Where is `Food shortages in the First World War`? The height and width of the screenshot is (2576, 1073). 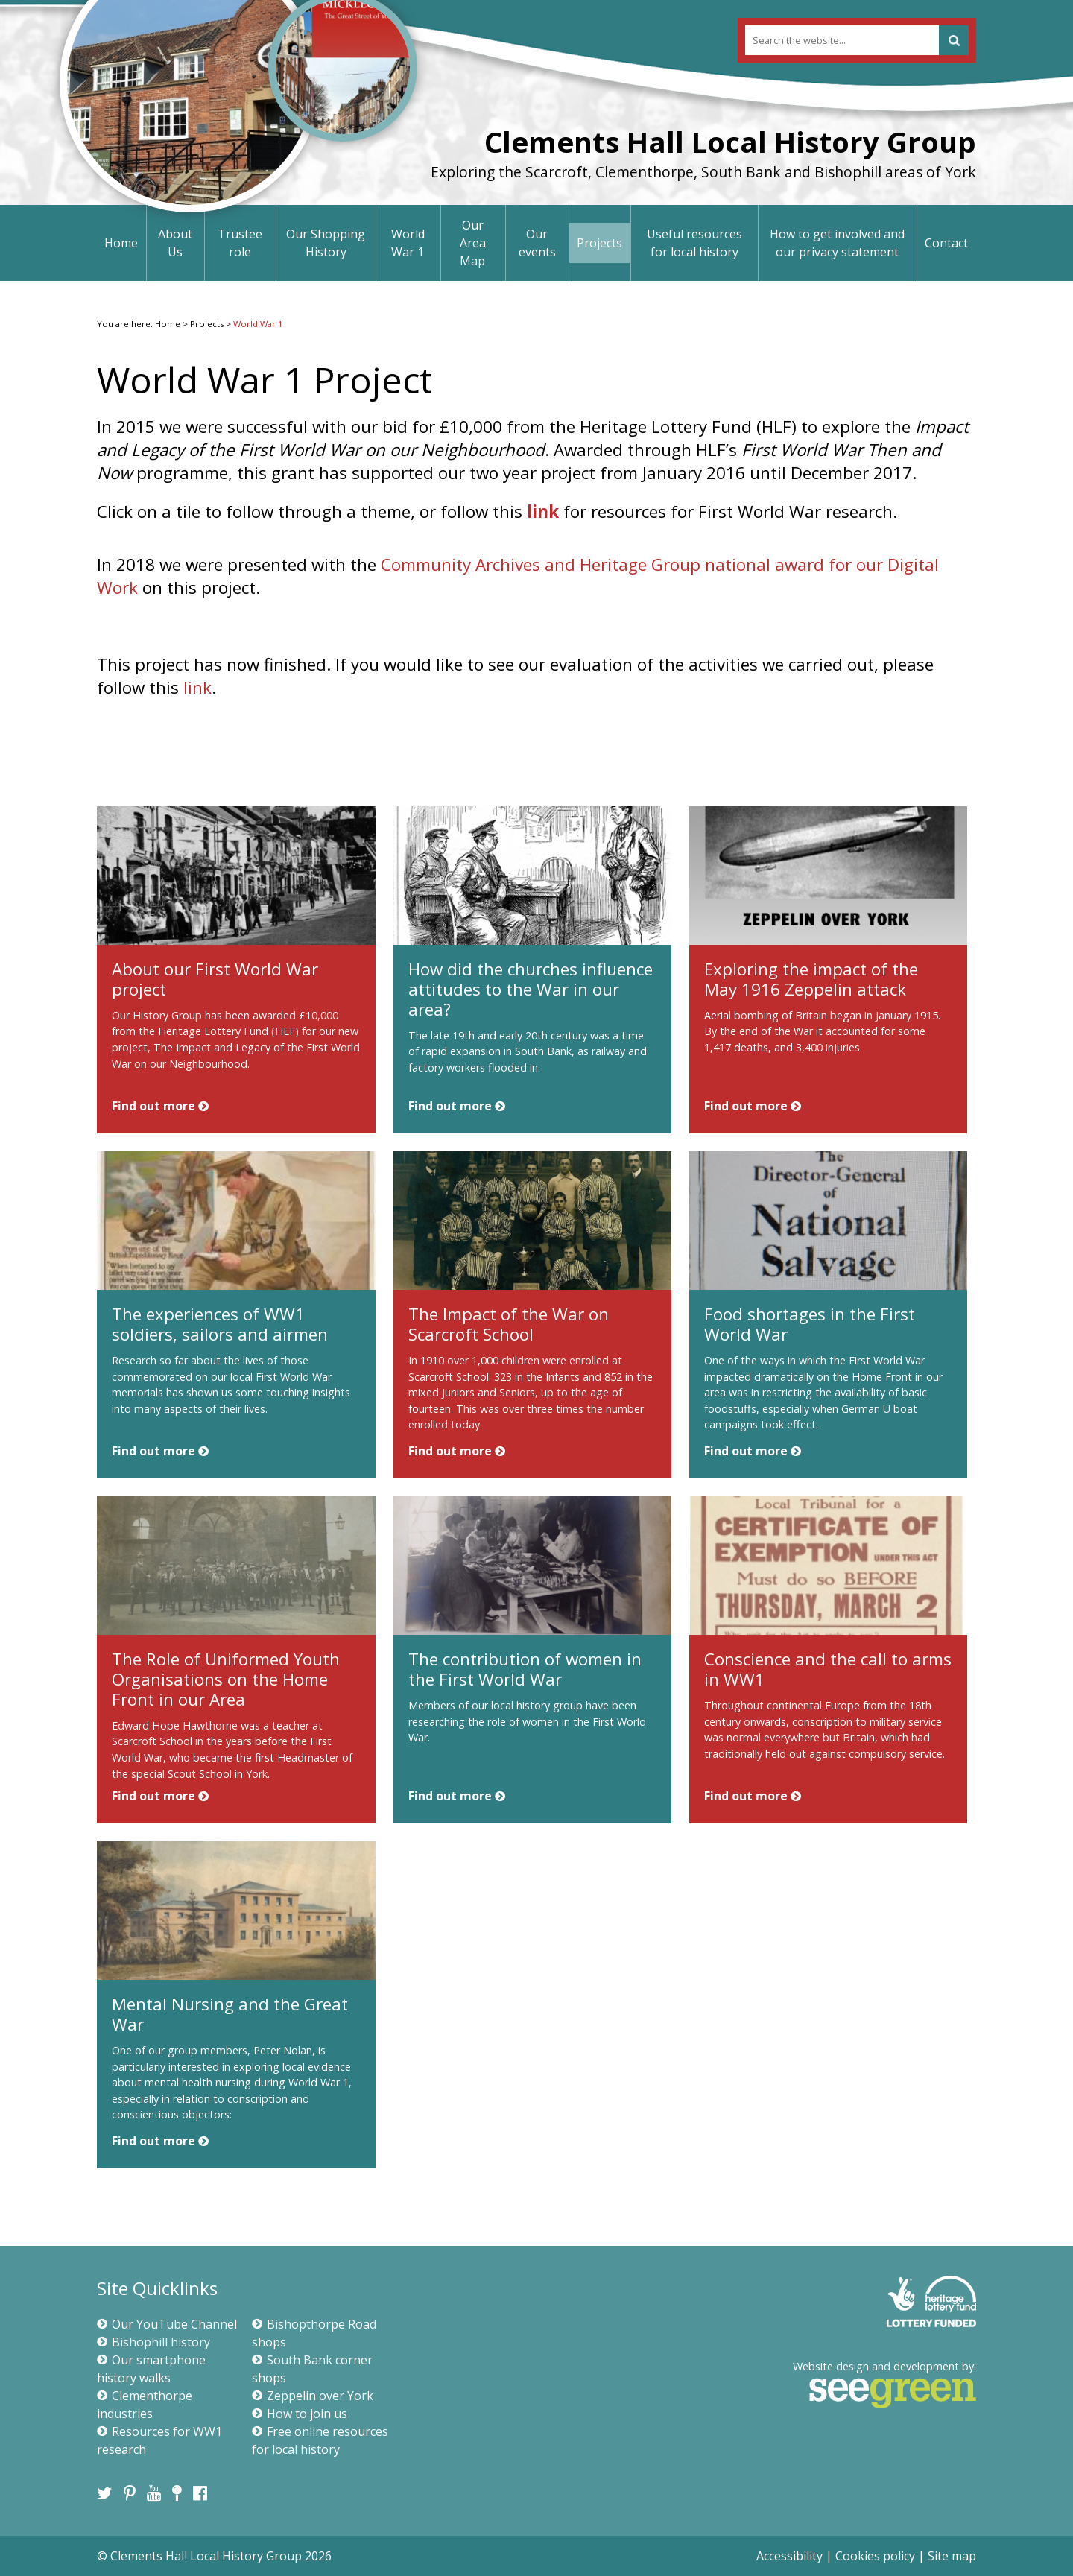 Food shortages in the First World War is located at coordinates (809, 1324).